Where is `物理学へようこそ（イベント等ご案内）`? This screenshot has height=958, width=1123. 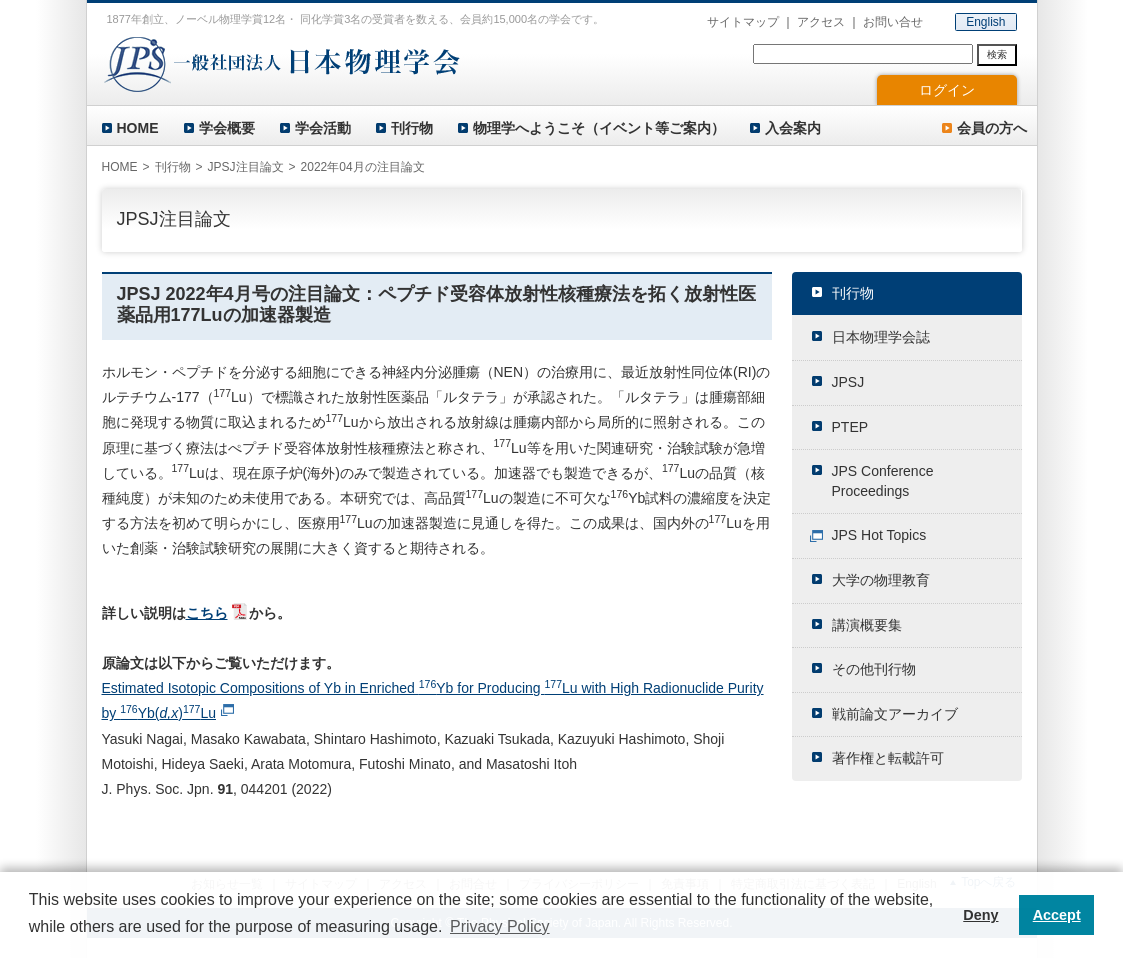 物理学へようこそ（イベント等ご案内） is located at coordinates (599, 128).